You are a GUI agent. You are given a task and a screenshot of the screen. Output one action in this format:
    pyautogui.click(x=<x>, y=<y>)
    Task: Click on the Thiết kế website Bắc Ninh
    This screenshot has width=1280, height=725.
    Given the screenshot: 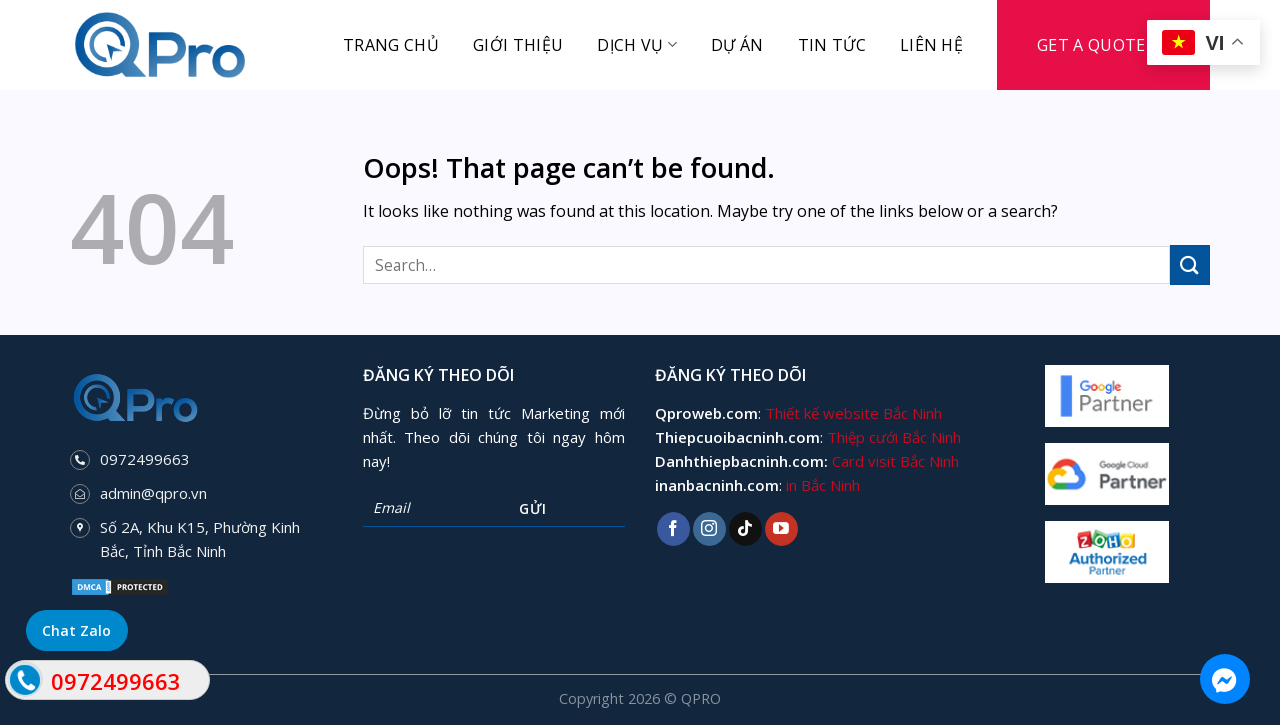 What is the action you would take?
    pyautogui.click(x=853, y=413)
    